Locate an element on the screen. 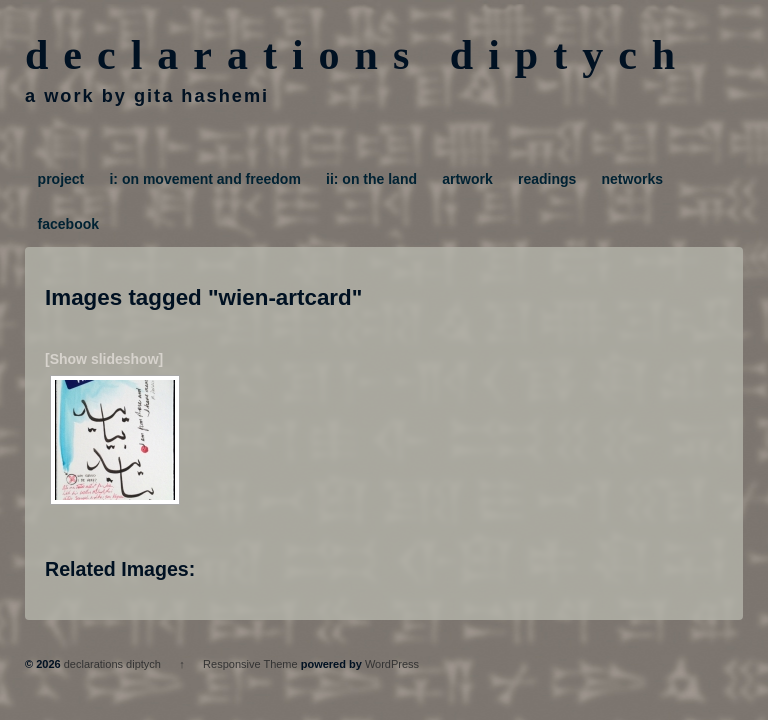 Image resolution: width=768 pixels, height=720 pixels. networks is located at coordinates (632, 179).